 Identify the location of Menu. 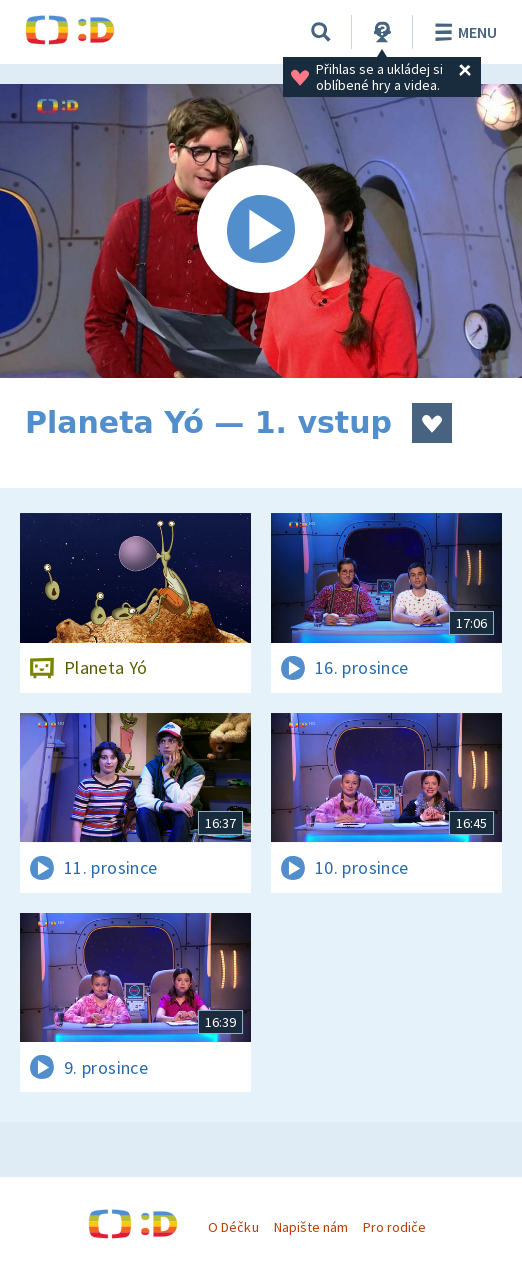
(462, 32).